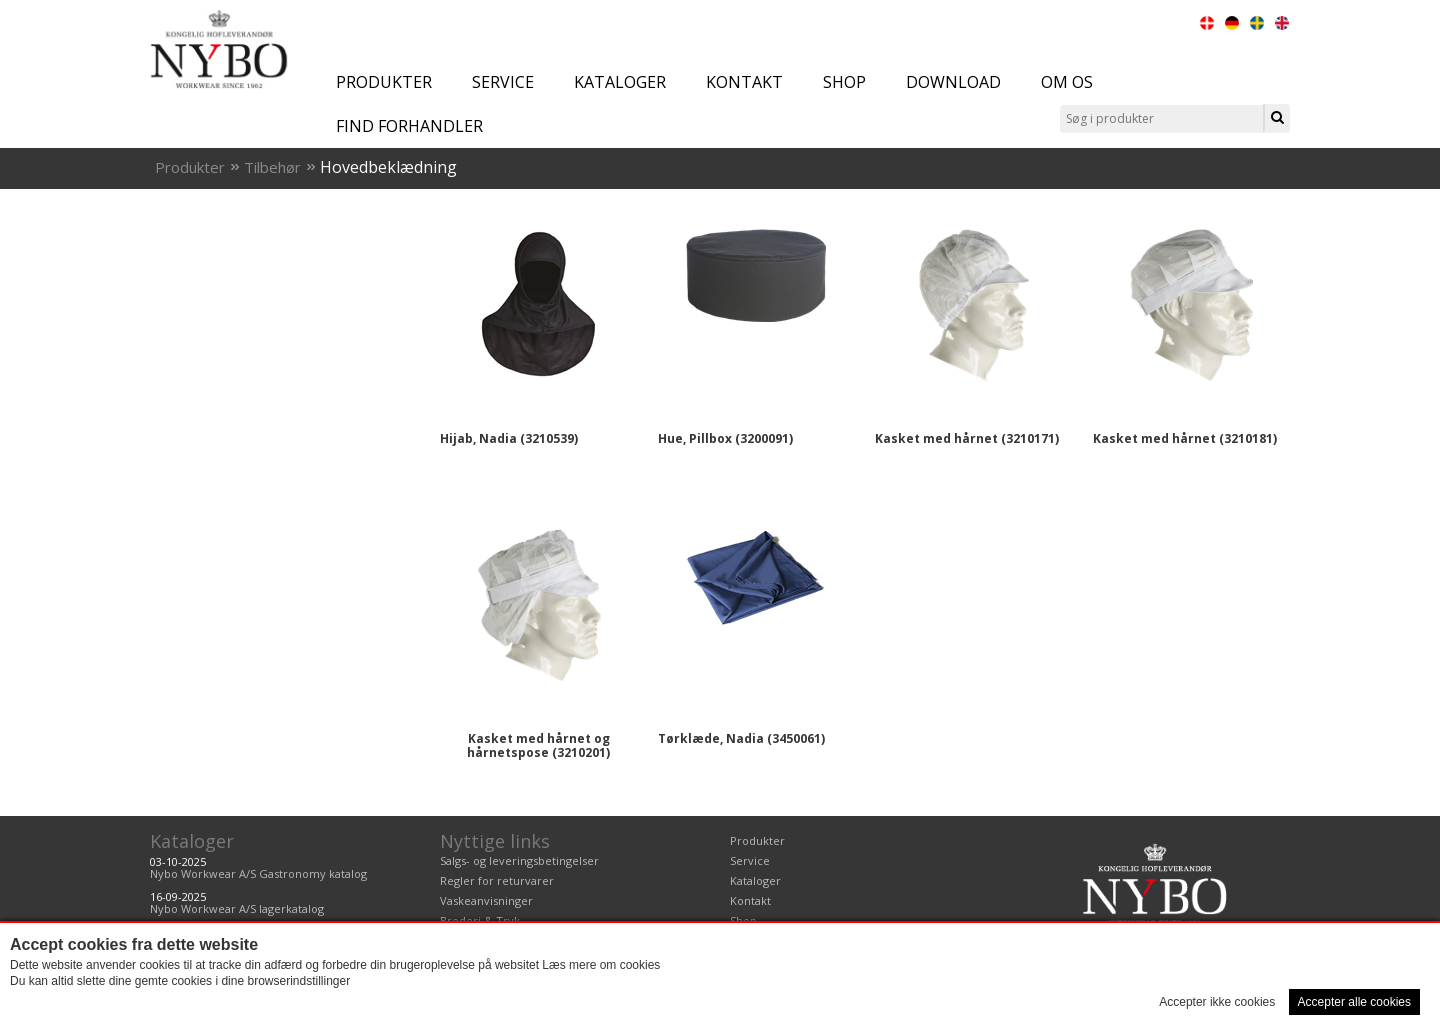  I want to click on Service, so click(503, 82).